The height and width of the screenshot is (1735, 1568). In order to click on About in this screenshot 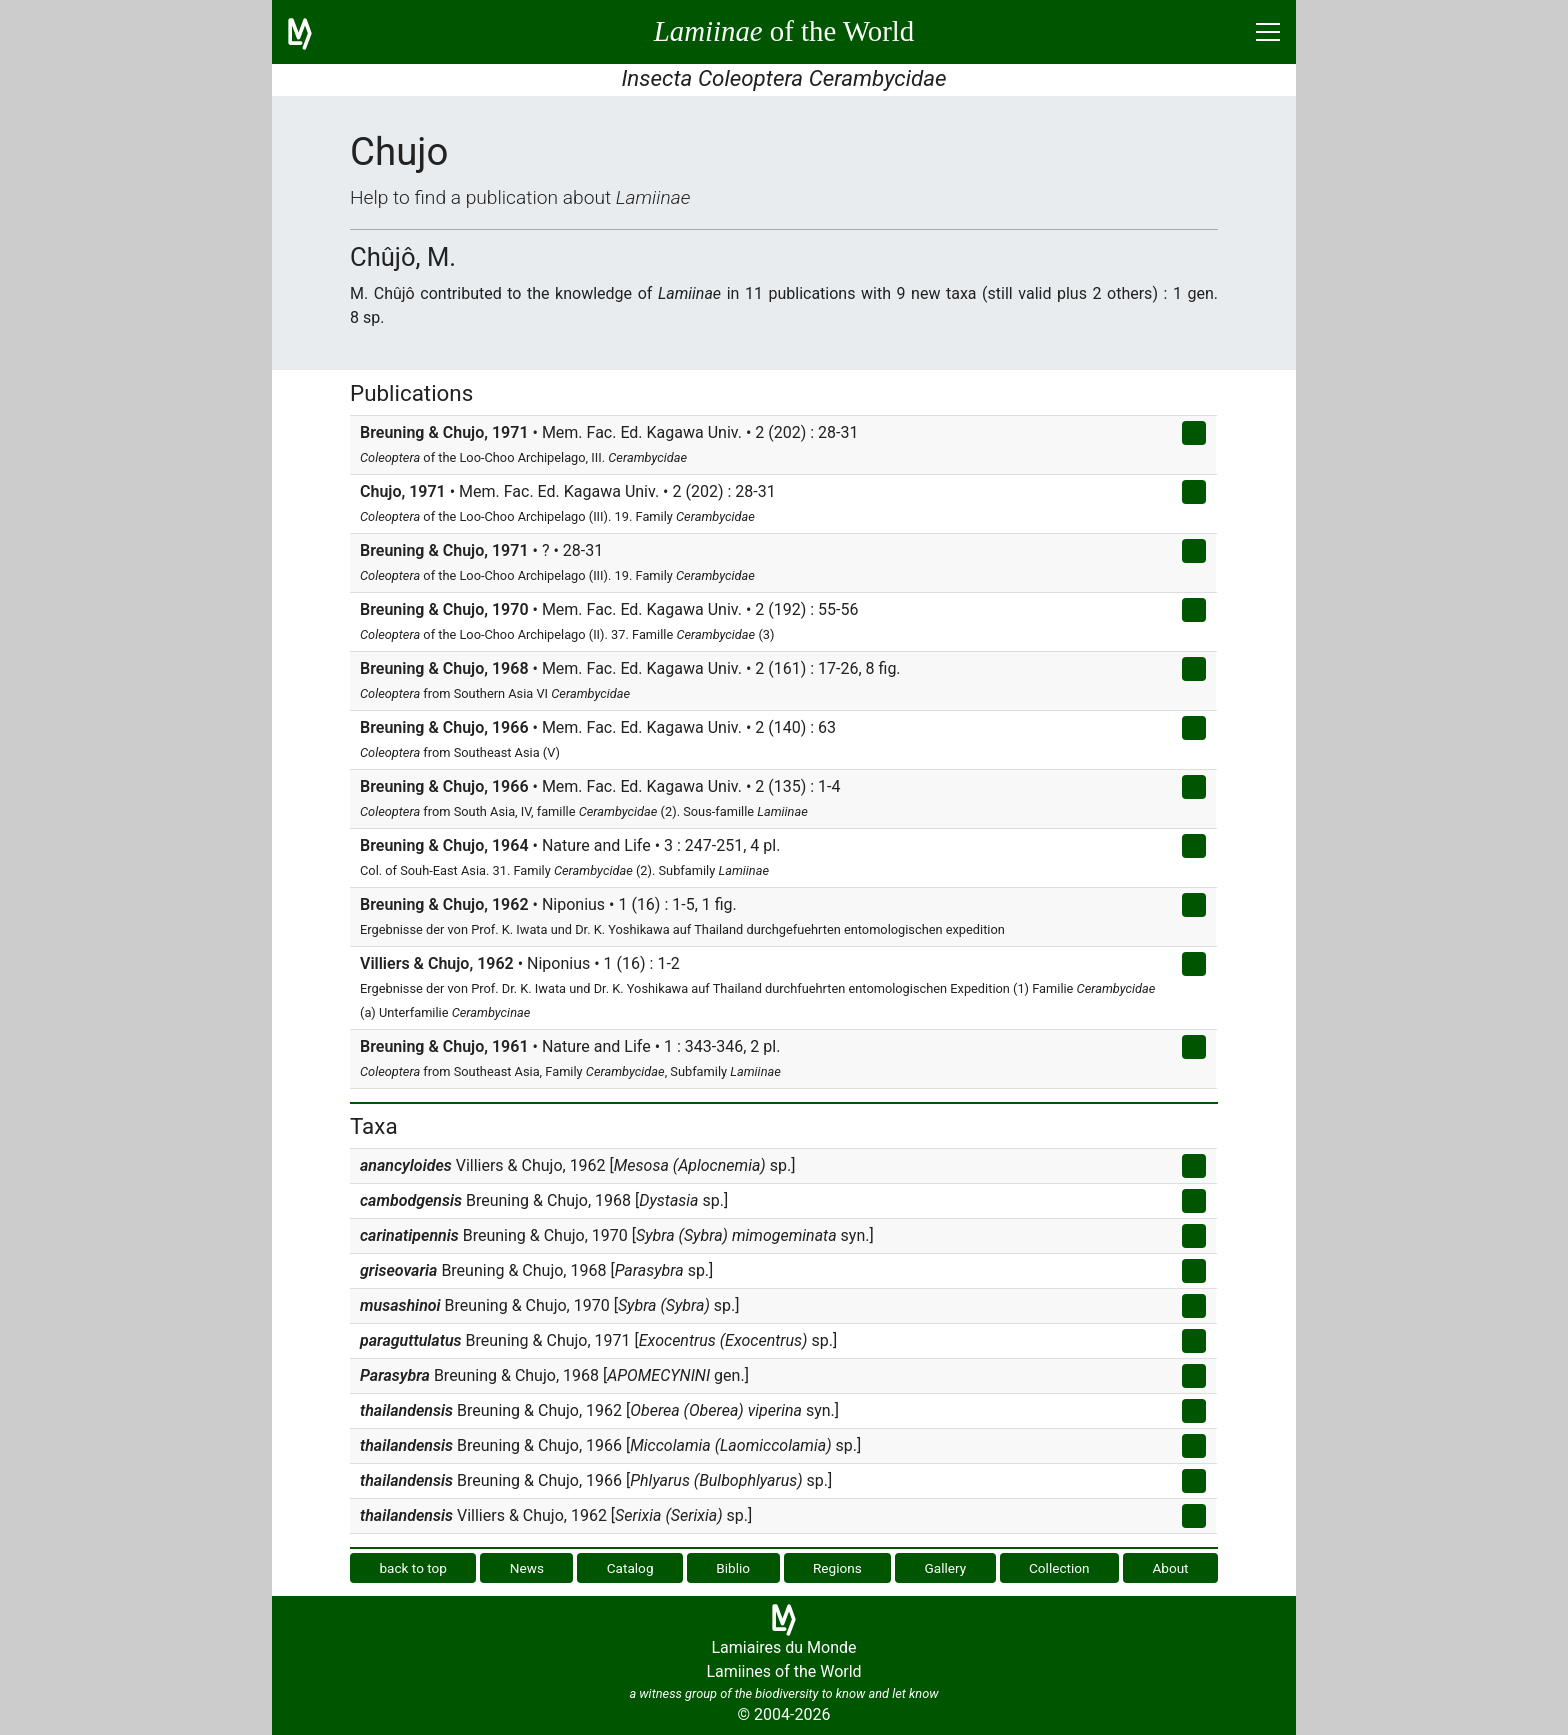, I will do `click(1170, 1568)`.